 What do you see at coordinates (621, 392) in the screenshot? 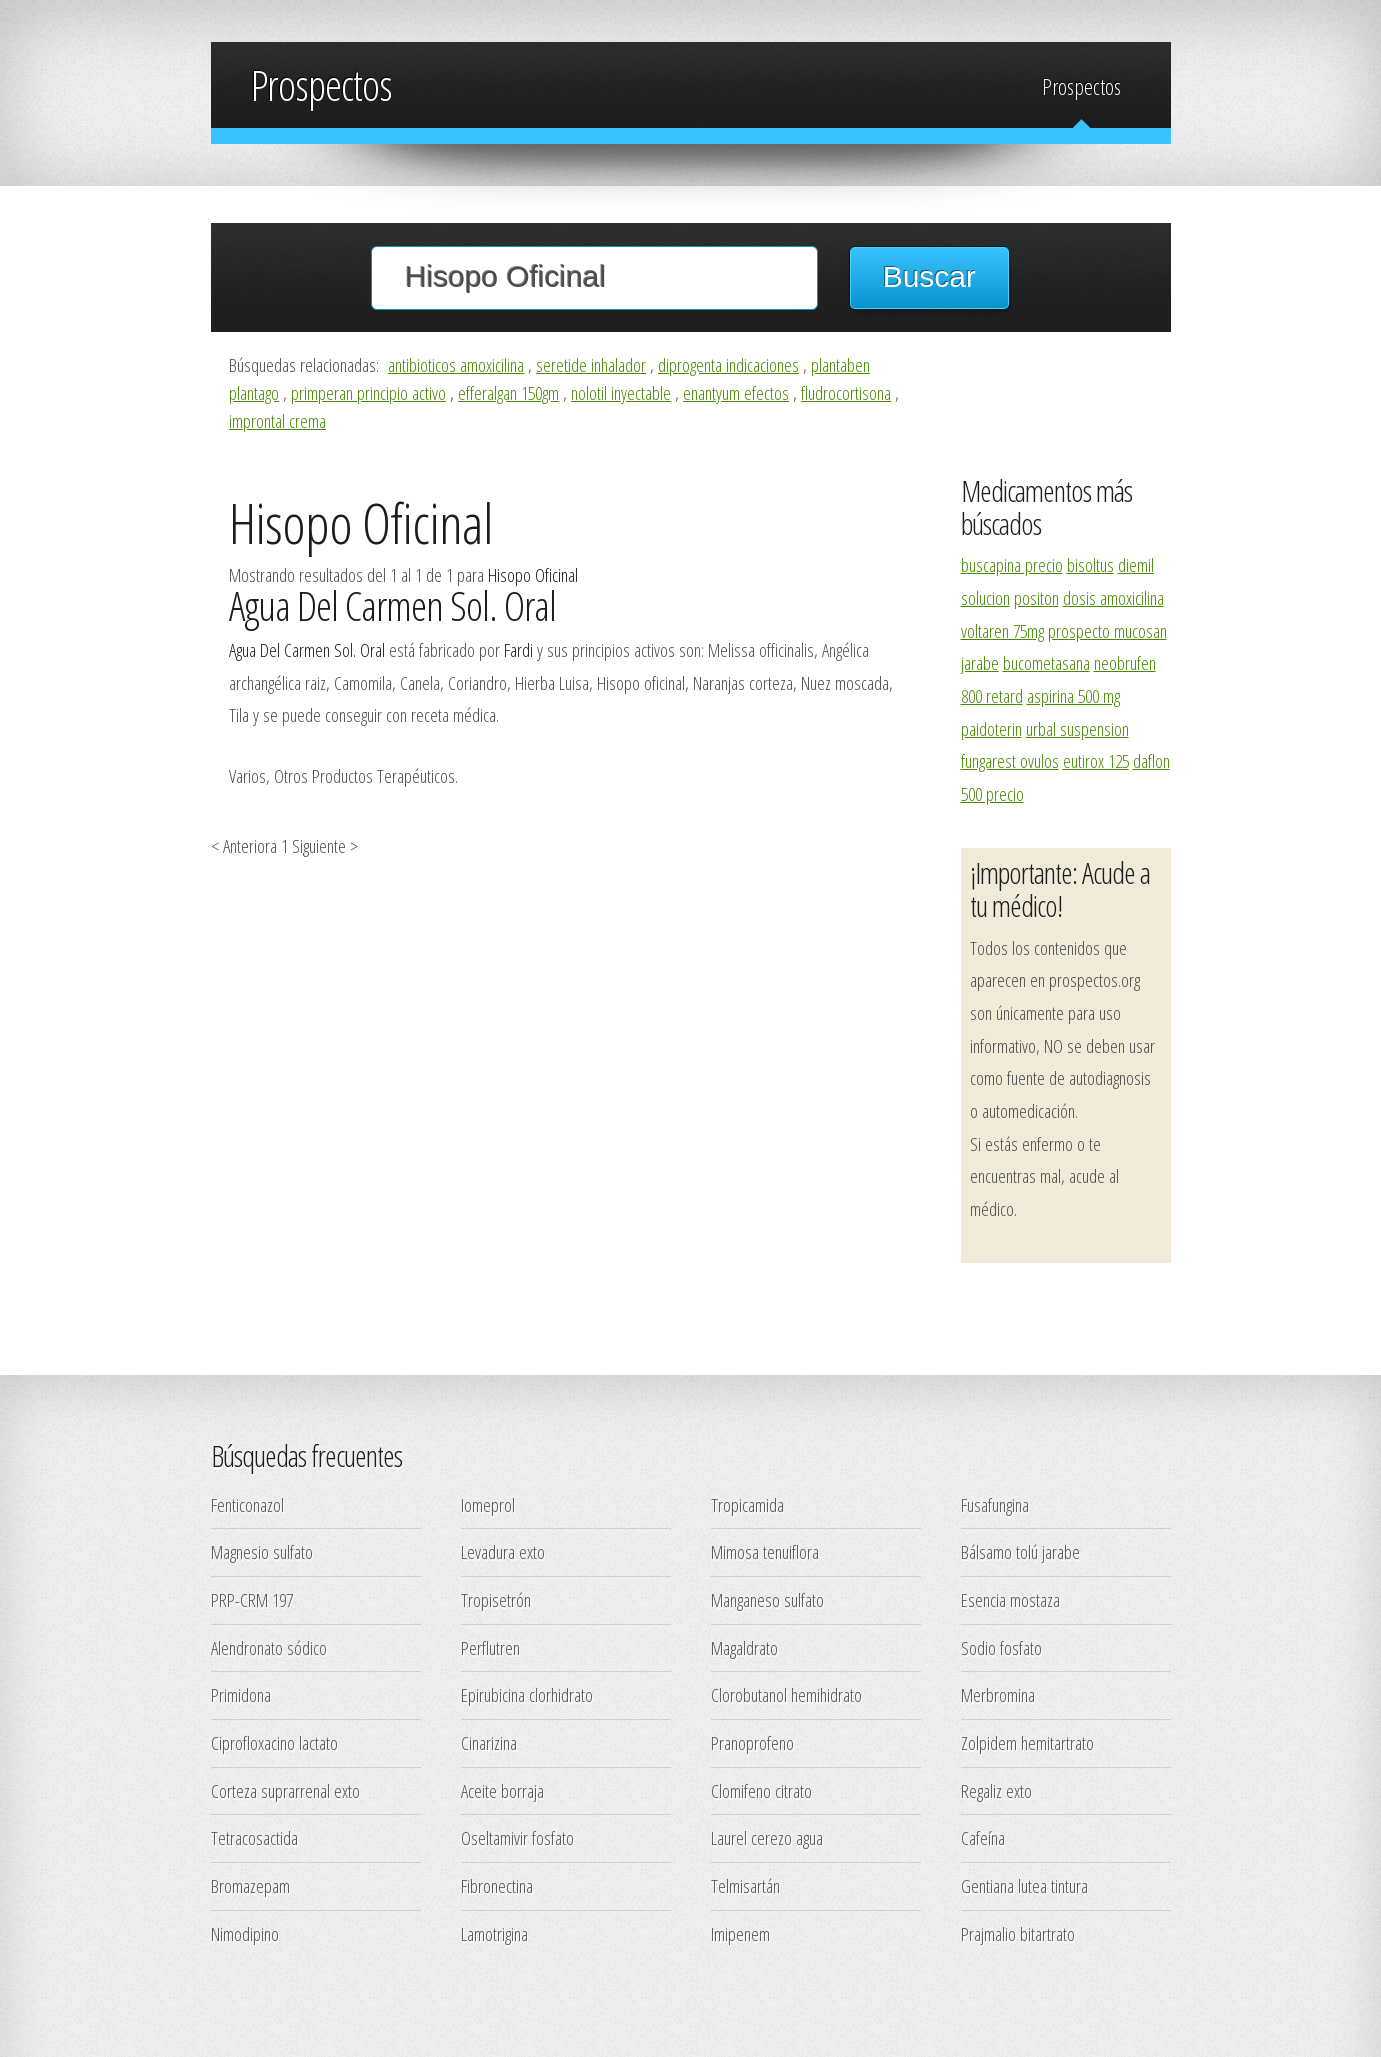
I see `nolotil inyectable` at bounding box center [621, 392].